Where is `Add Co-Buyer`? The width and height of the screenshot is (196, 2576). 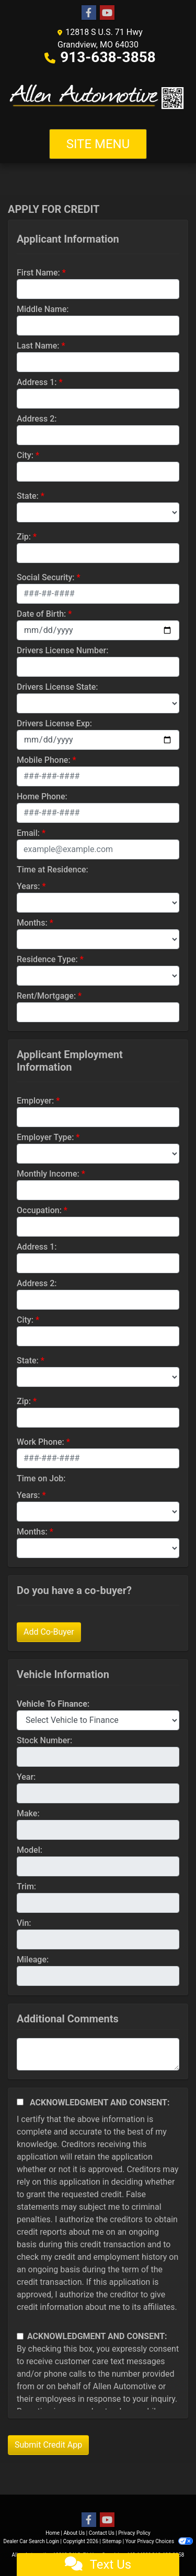 Add Co-Buyer is located at coordinates (49, 1632).